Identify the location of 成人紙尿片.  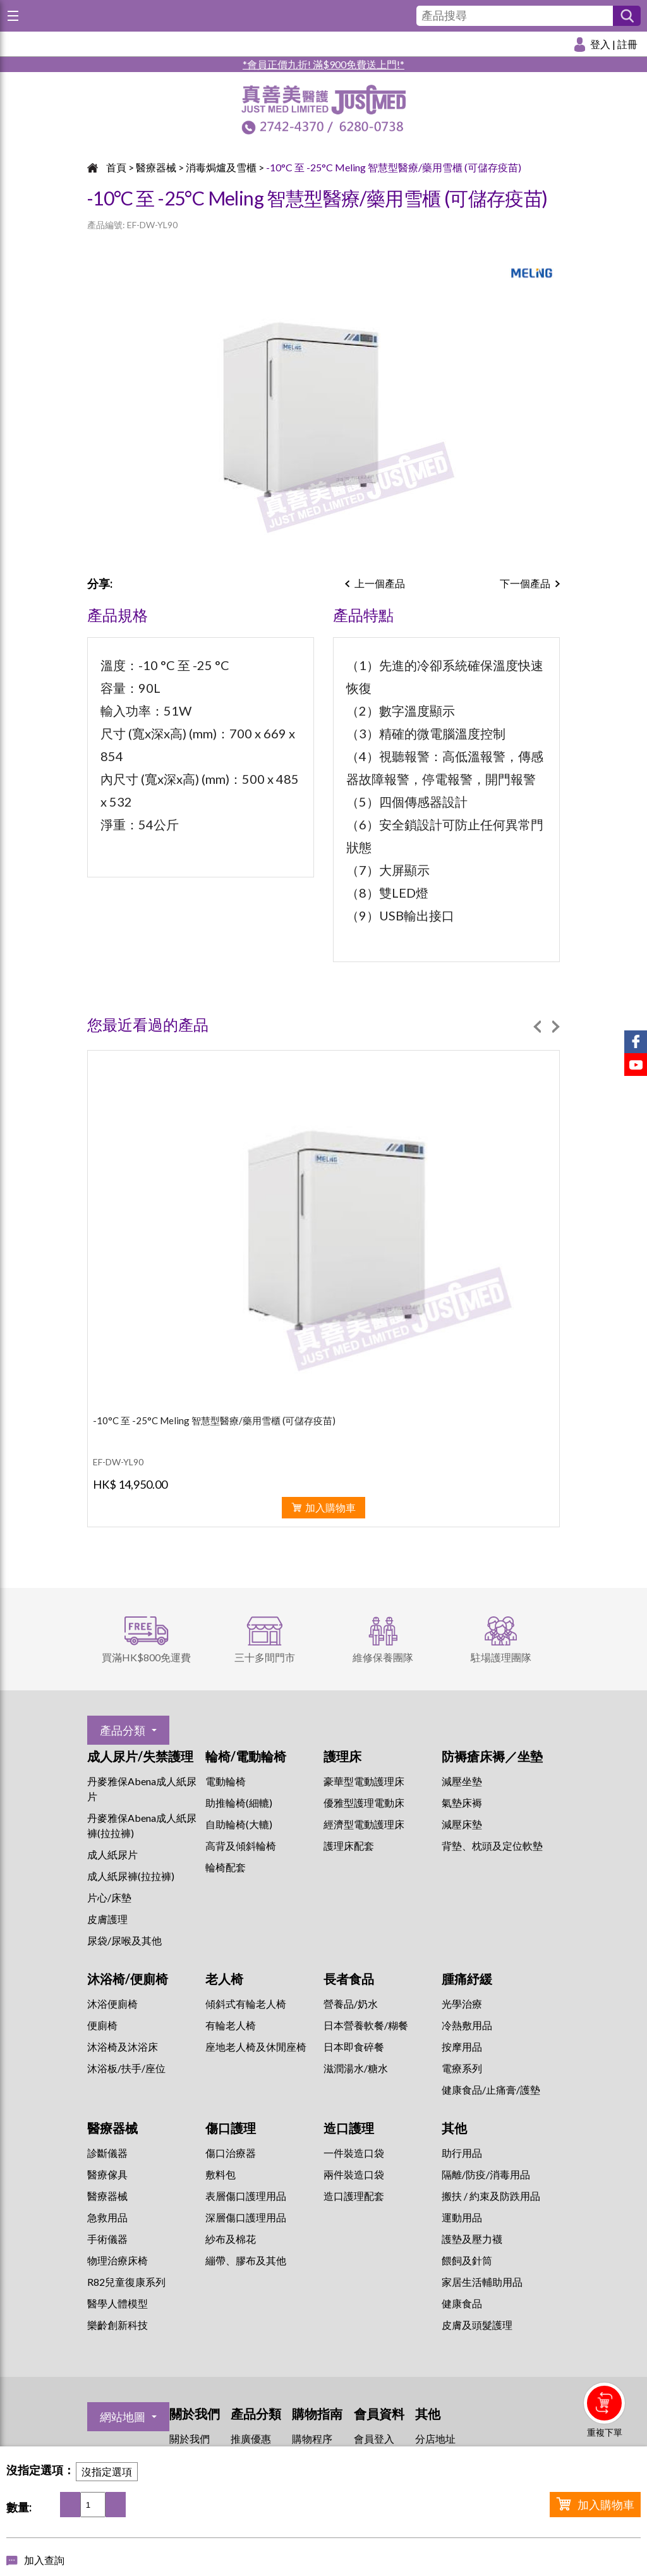
(112, 1854).